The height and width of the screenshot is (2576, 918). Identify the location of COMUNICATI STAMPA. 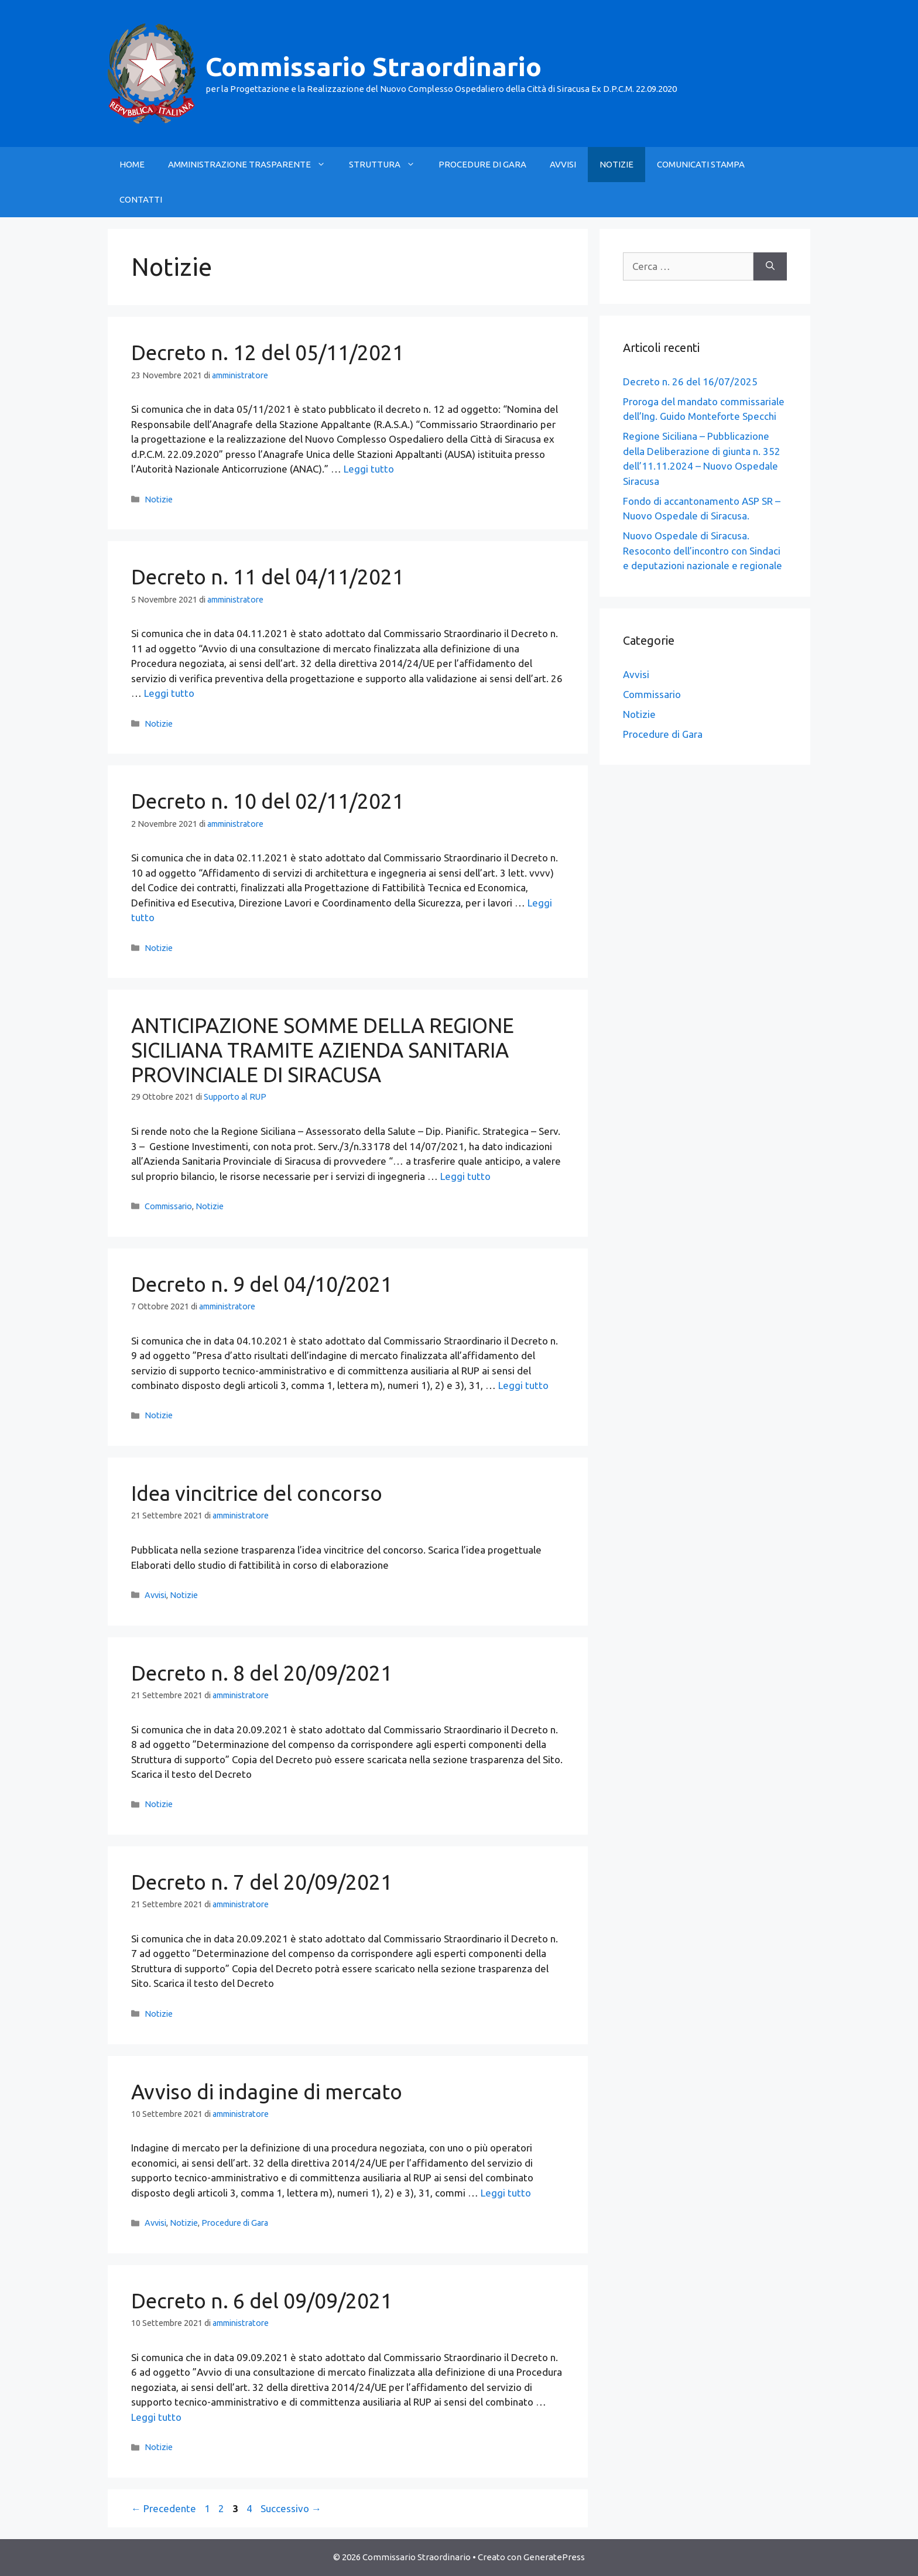
(701, 164).